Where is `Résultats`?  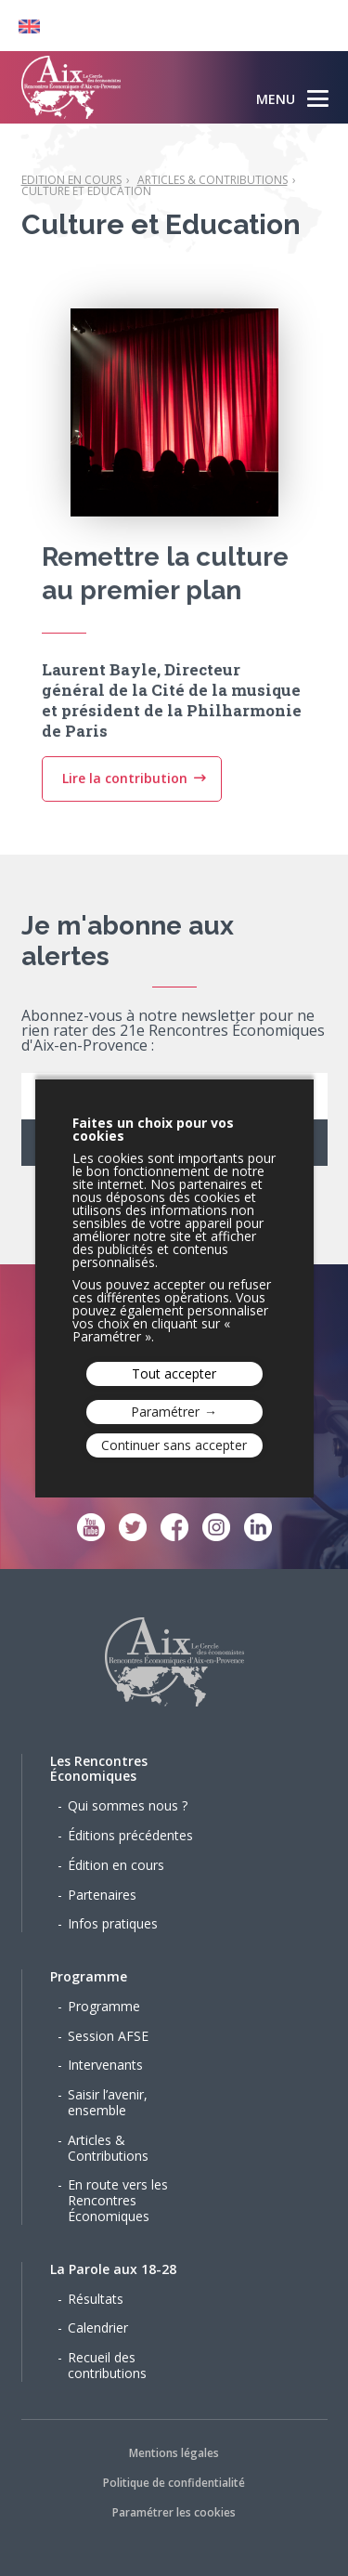 Résultats is located at coordinates (95, 2299).